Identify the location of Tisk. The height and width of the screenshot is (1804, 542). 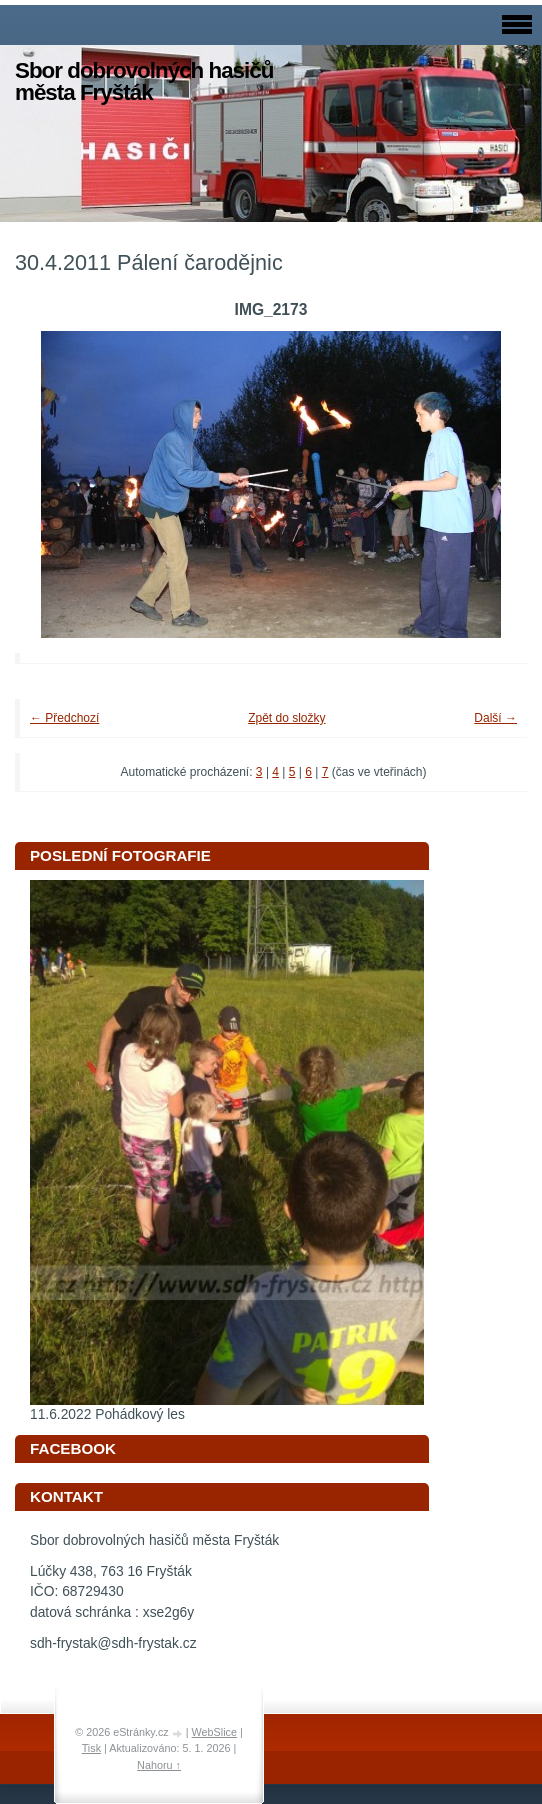
(91, 1748).